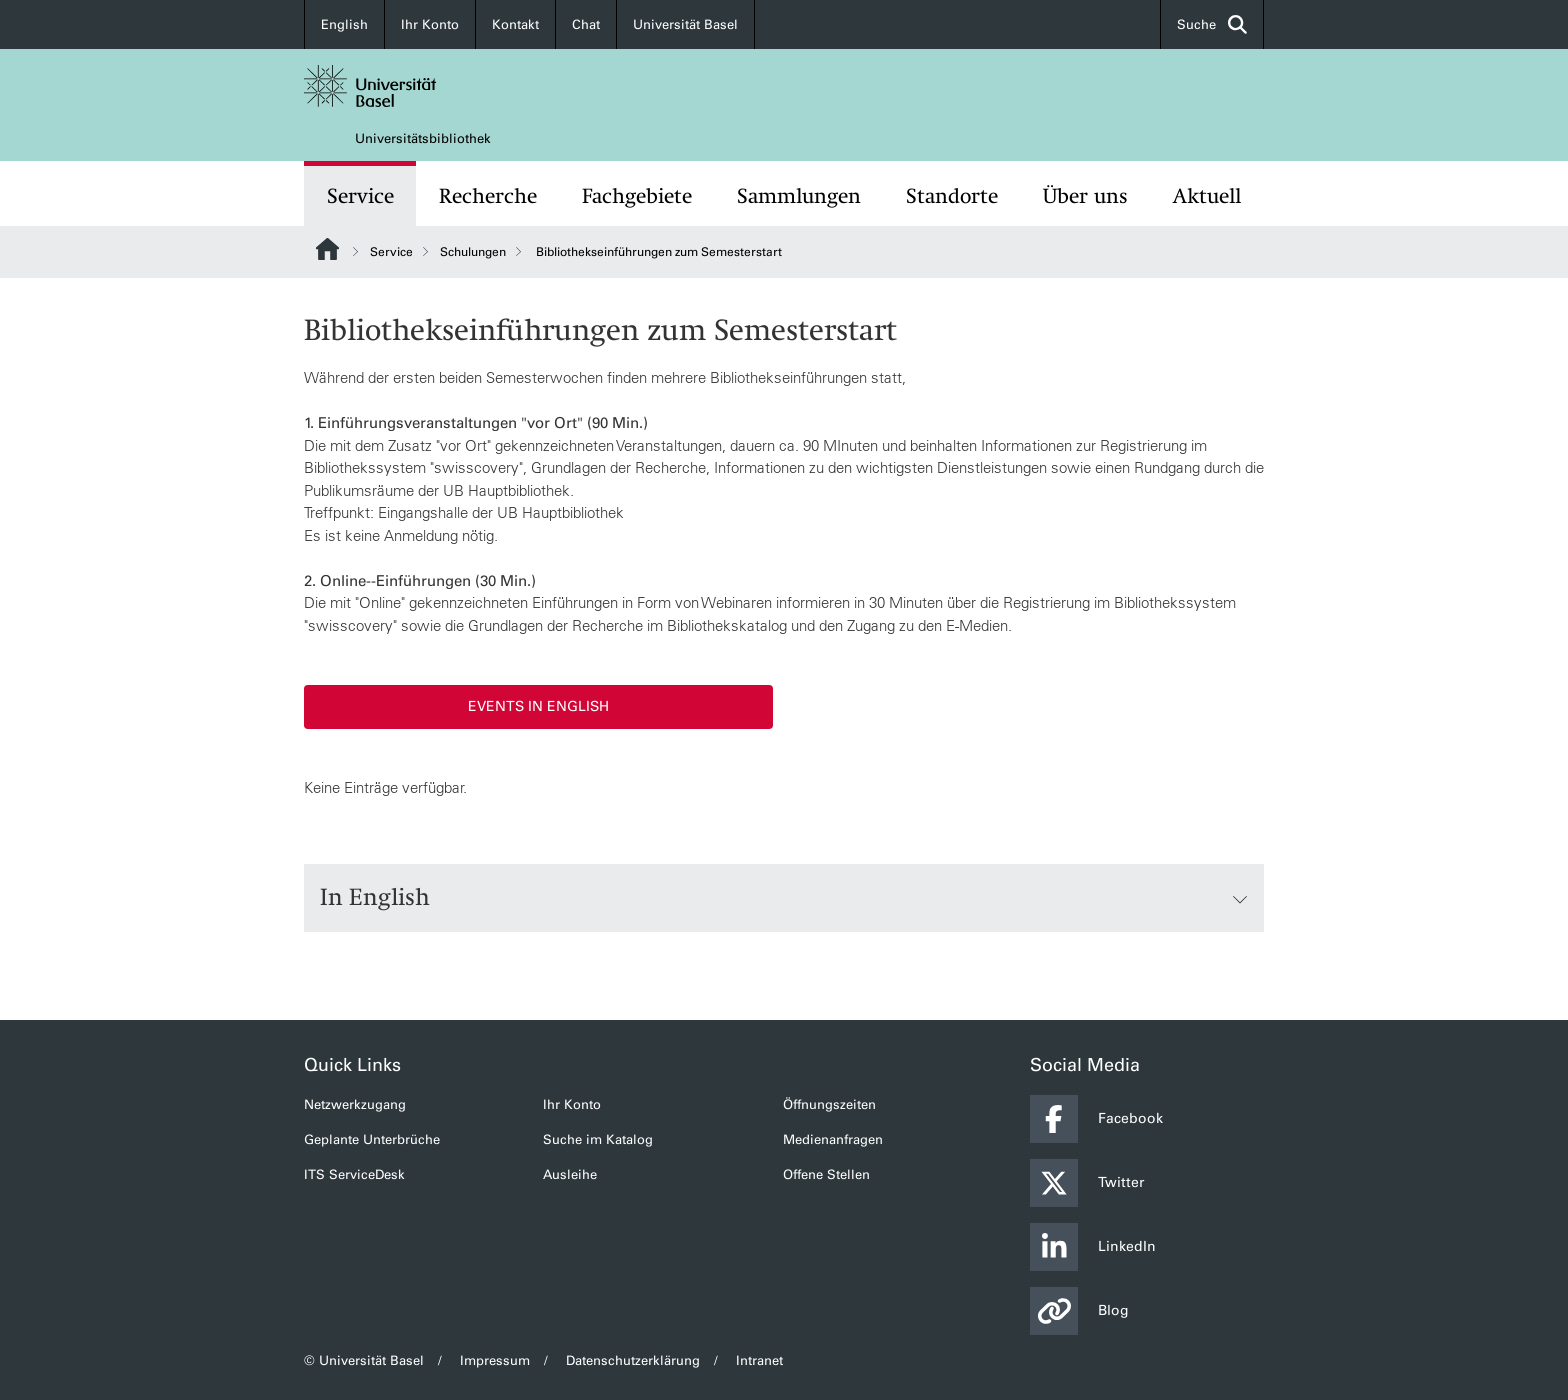  Describe the element at coordinates (1085, 196) in the screenshot. I see `Über uns` at that location.